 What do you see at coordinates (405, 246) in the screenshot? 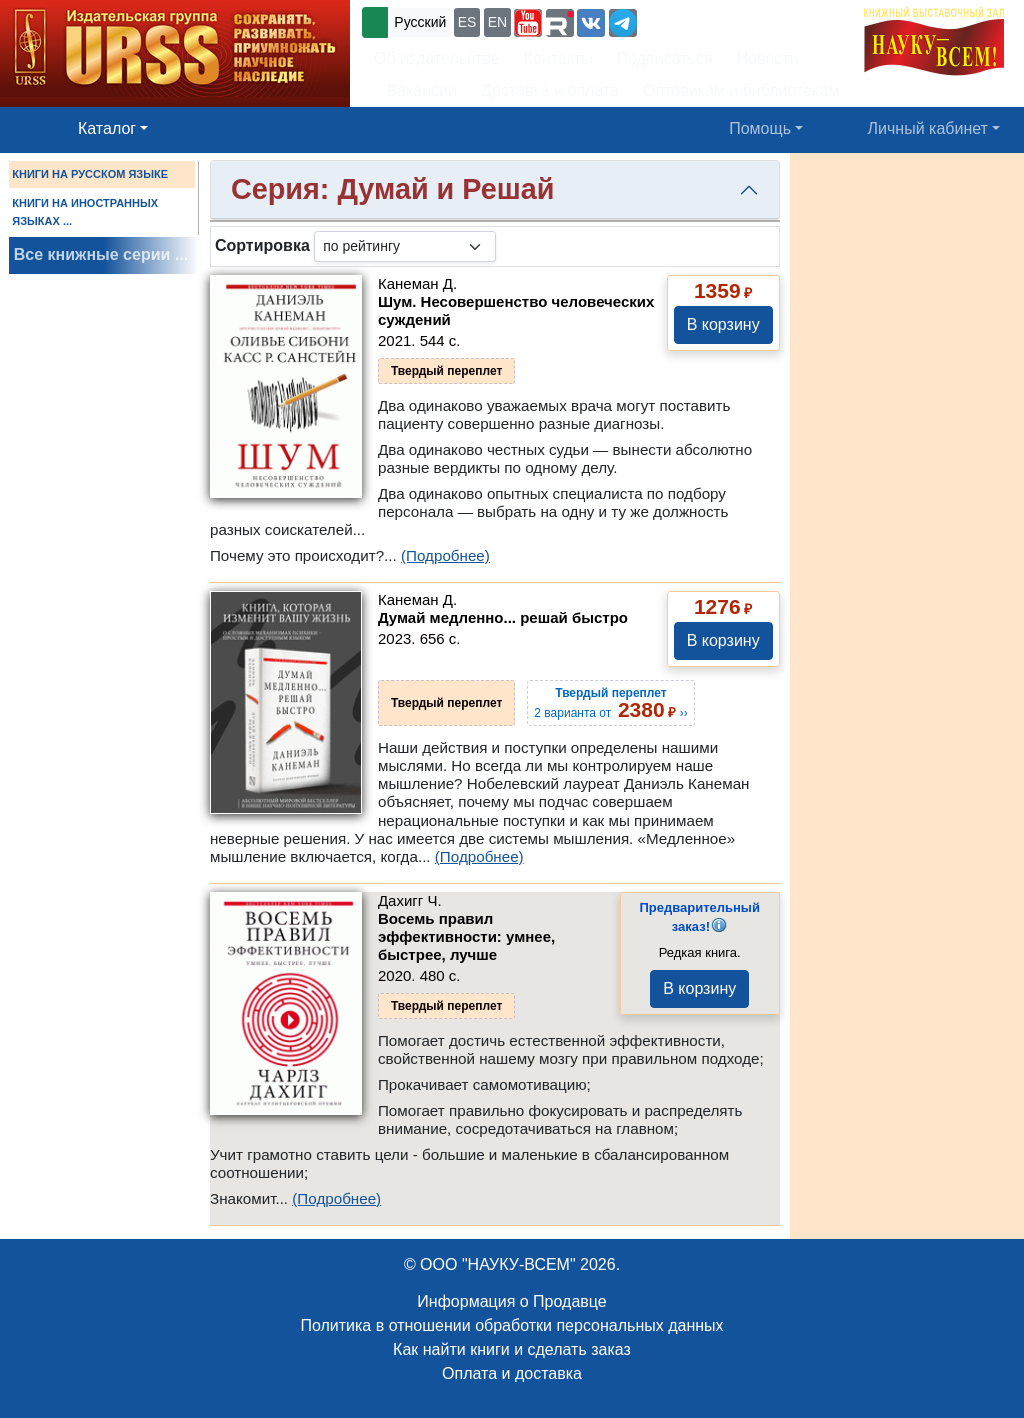
I see `[sortby]` at bounding box center [405, 246].